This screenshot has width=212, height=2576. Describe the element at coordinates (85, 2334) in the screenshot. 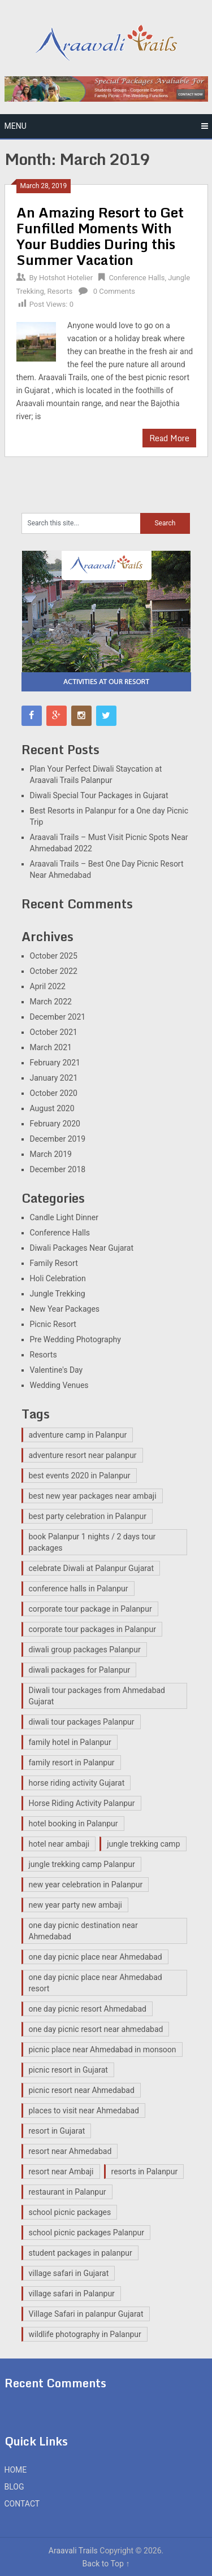

I see `wildlife photography in Palanpur [wildlife photography in Palanpur (14 items)]` at that location.